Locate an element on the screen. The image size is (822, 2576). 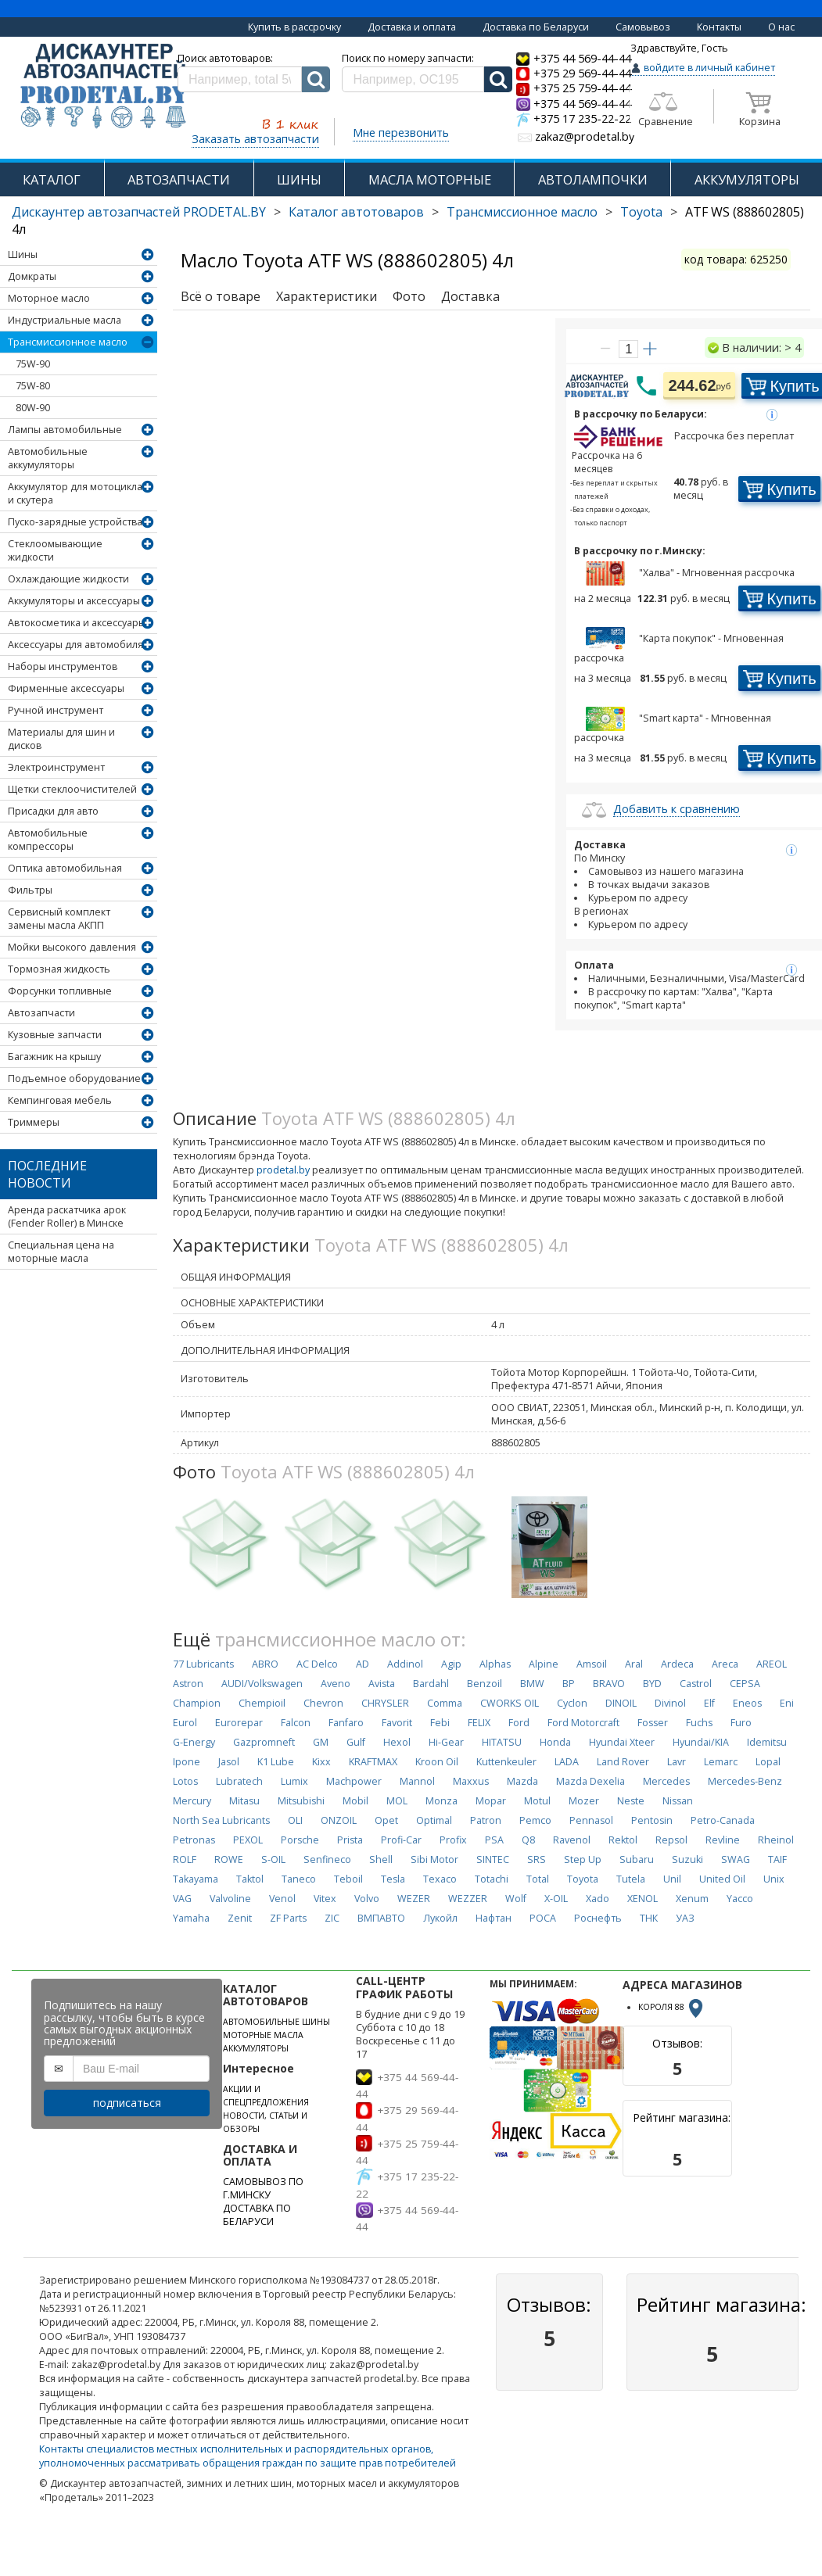
Fuchs is located at coordinates (699, 1722).